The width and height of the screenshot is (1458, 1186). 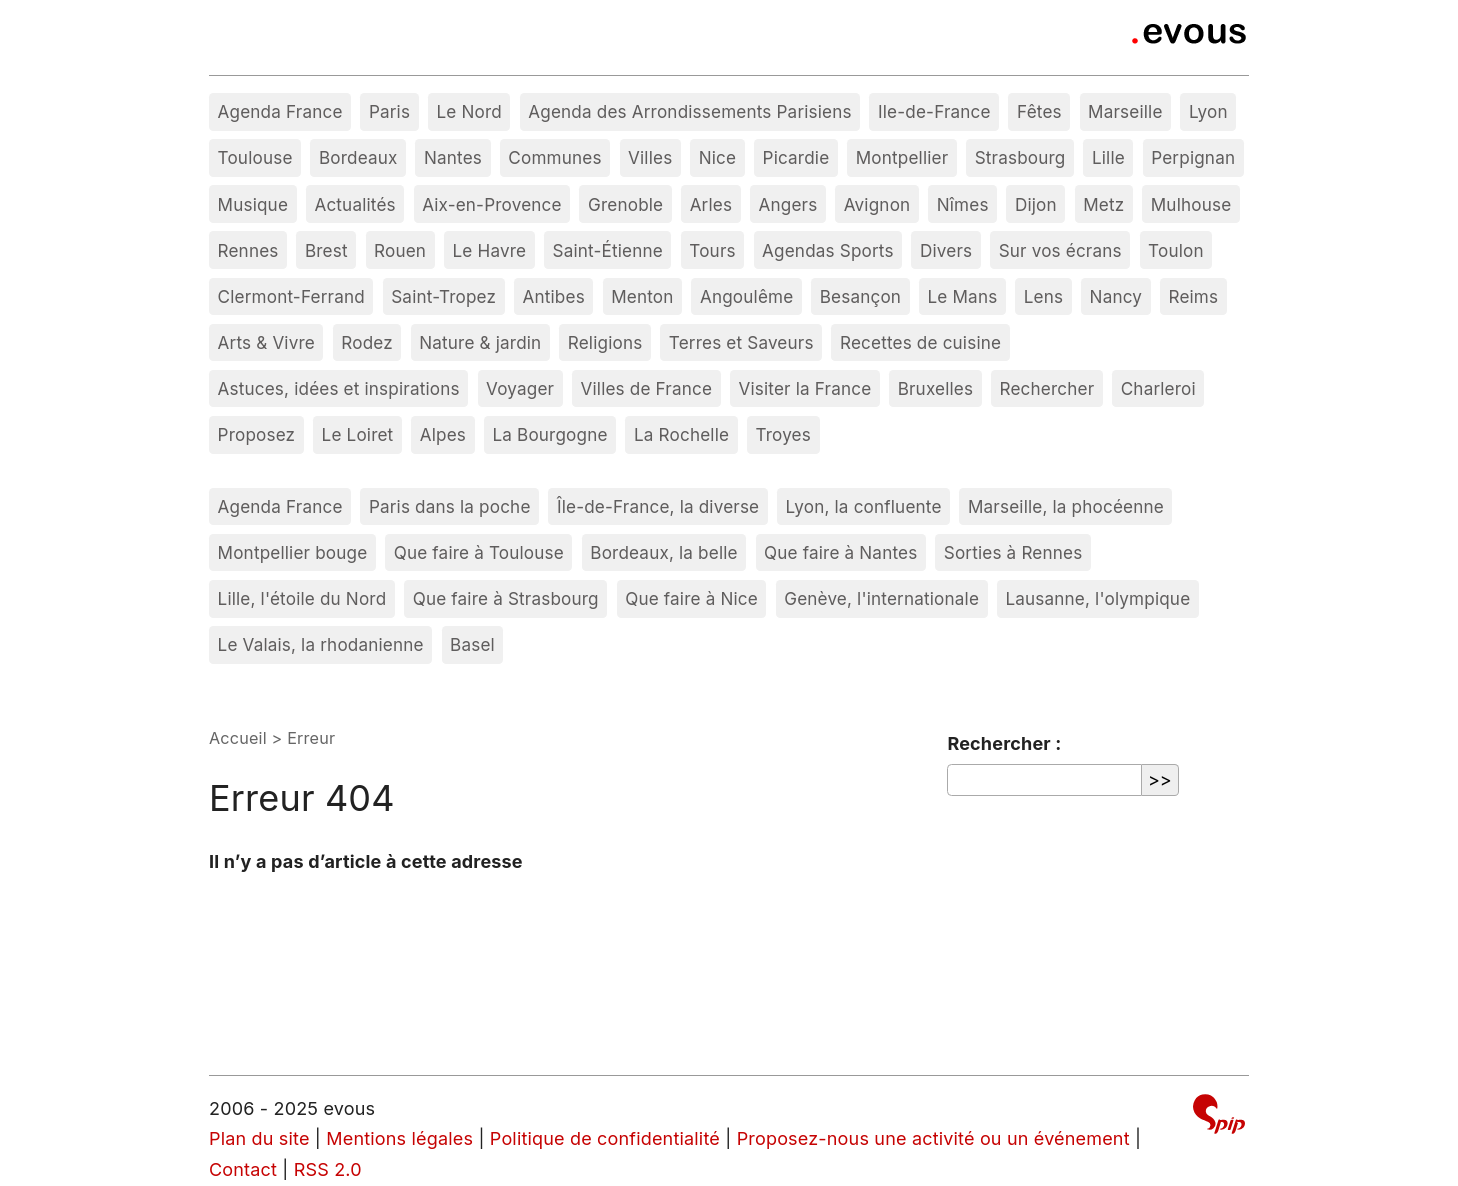 I want to click on Marseille, so click(x=1125, y=111).